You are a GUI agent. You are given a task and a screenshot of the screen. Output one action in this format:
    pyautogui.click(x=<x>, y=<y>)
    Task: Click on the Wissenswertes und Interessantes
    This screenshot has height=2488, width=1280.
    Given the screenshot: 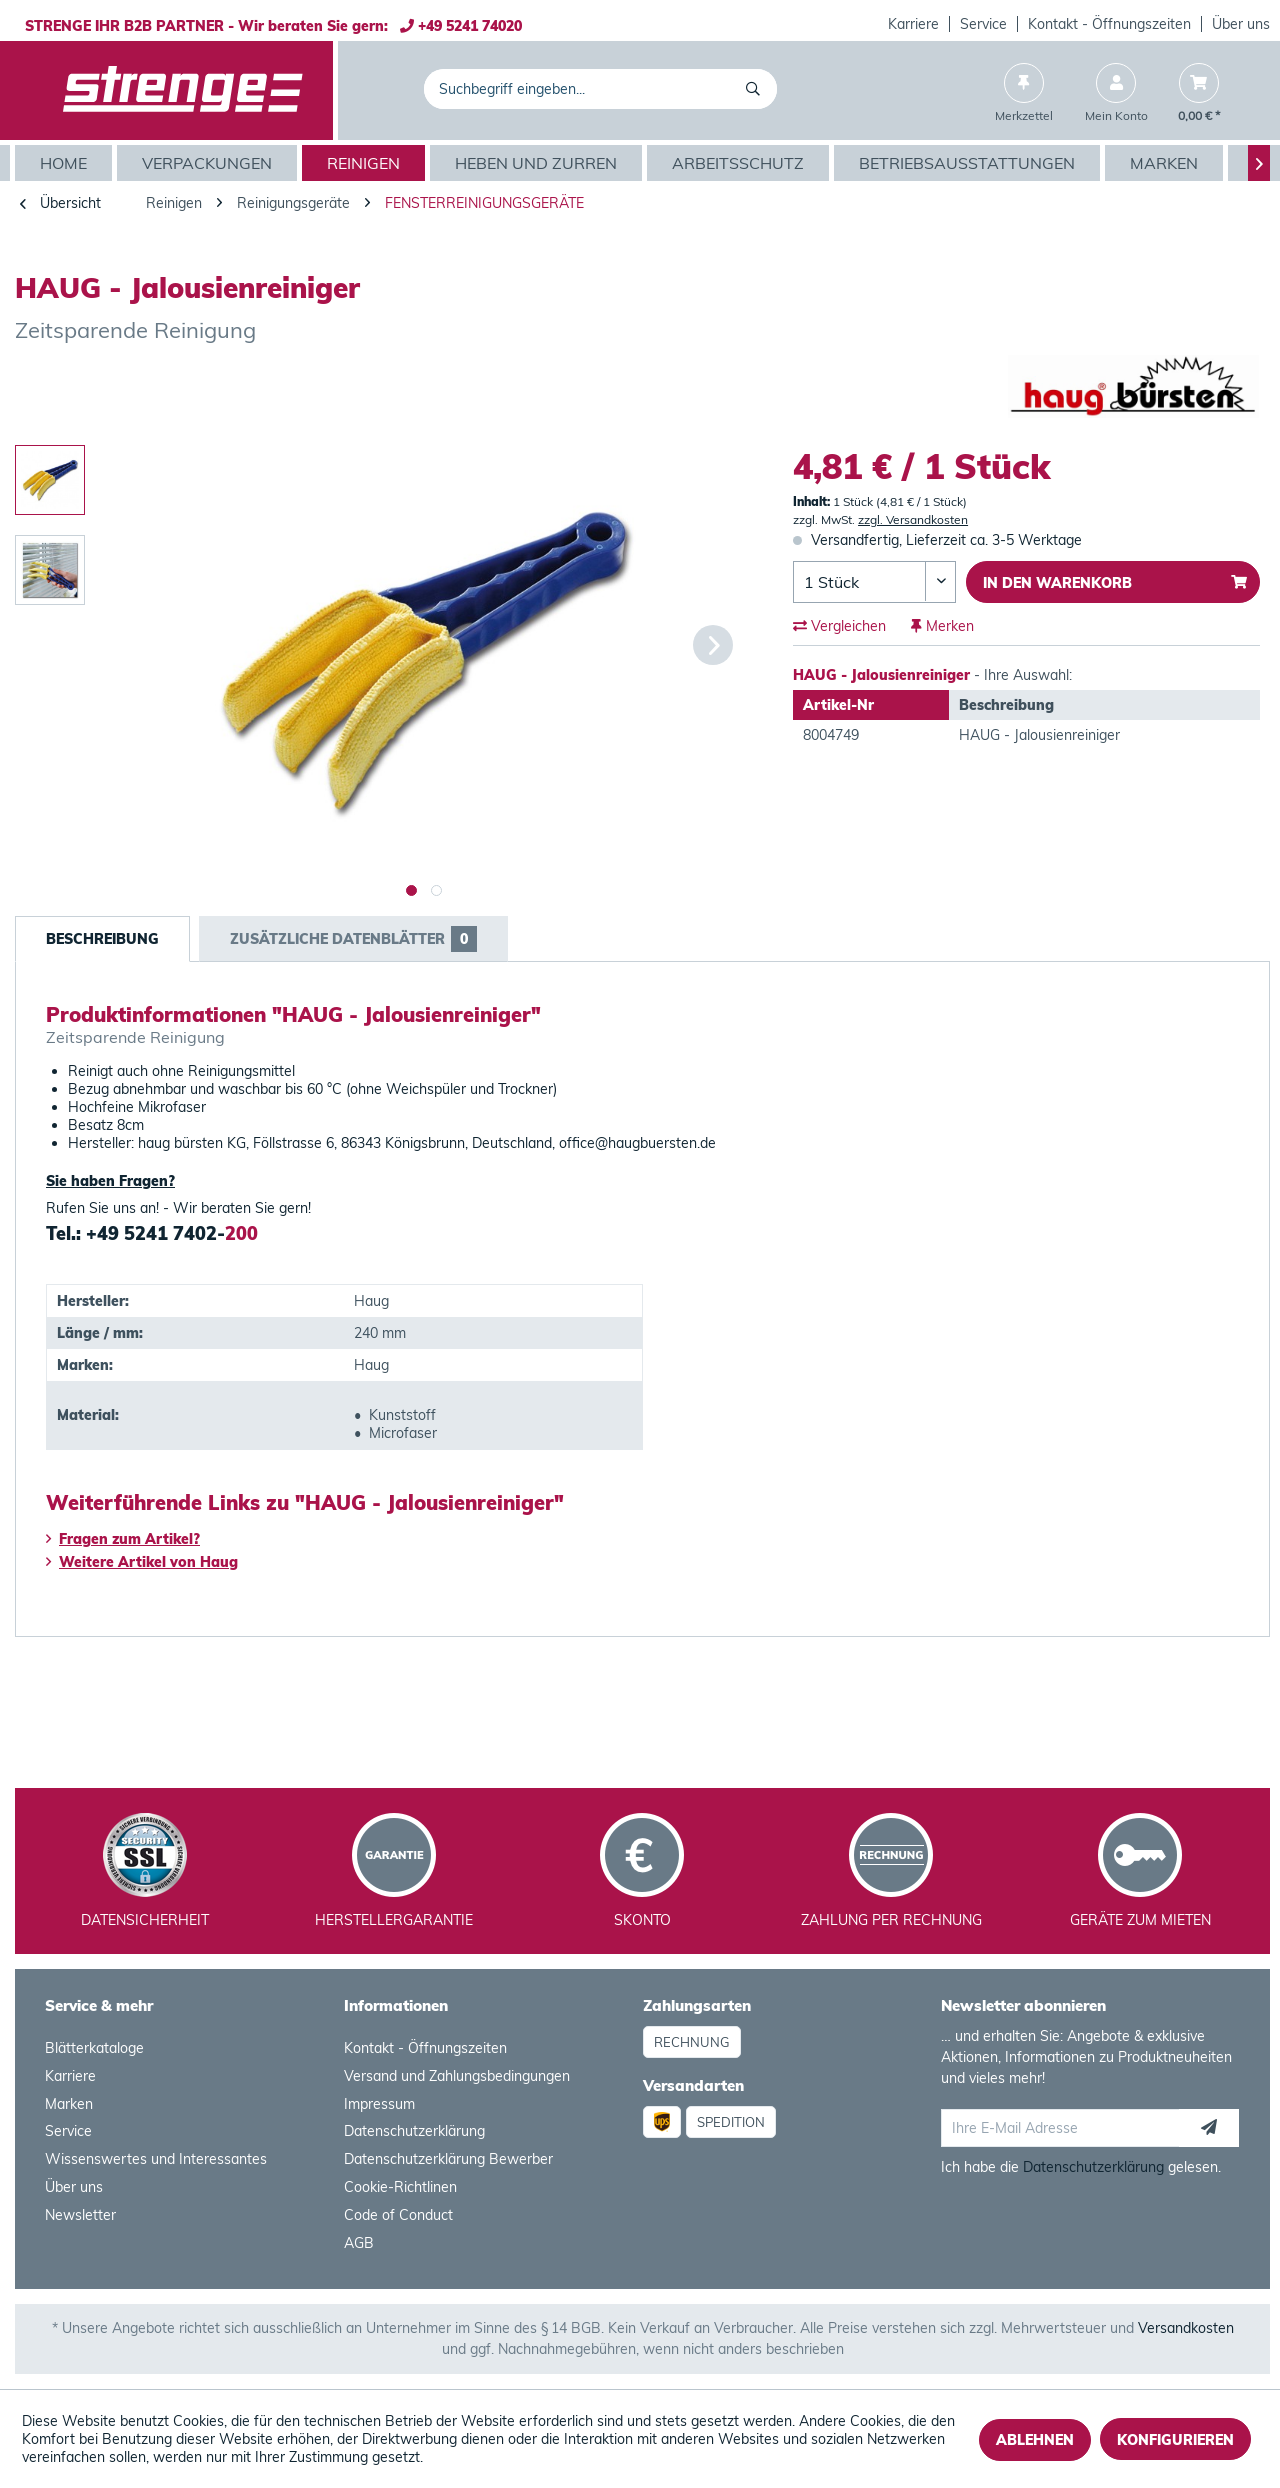 What is the action you would take?
    pyautogui.click(x=156, y=2159)
    